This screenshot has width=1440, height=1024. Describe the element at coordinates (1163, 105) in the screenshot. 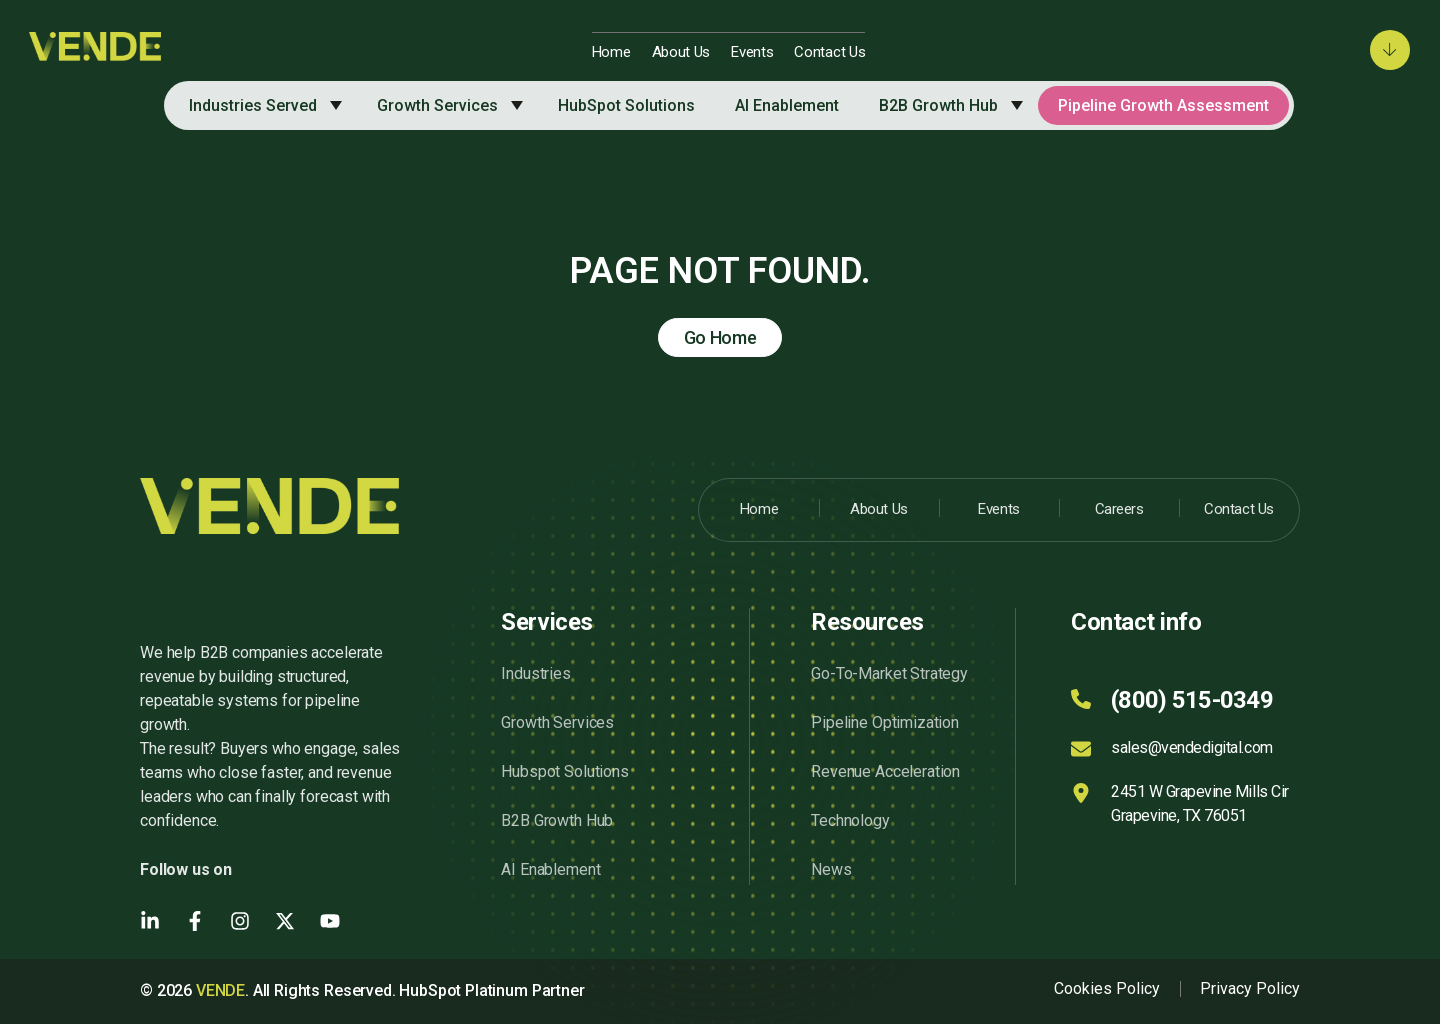

I see `Pipeline Growth Assessment [menuitem]` at that location.